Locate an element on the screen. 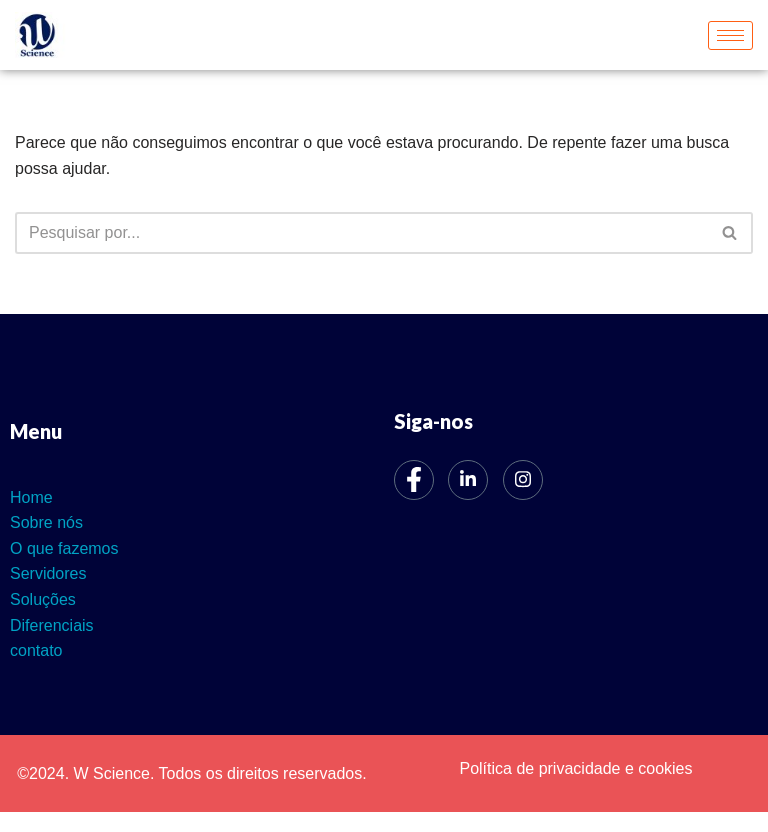 The width and height of the screenshot is (768, 832). Home is located at coordinates (31, 497).